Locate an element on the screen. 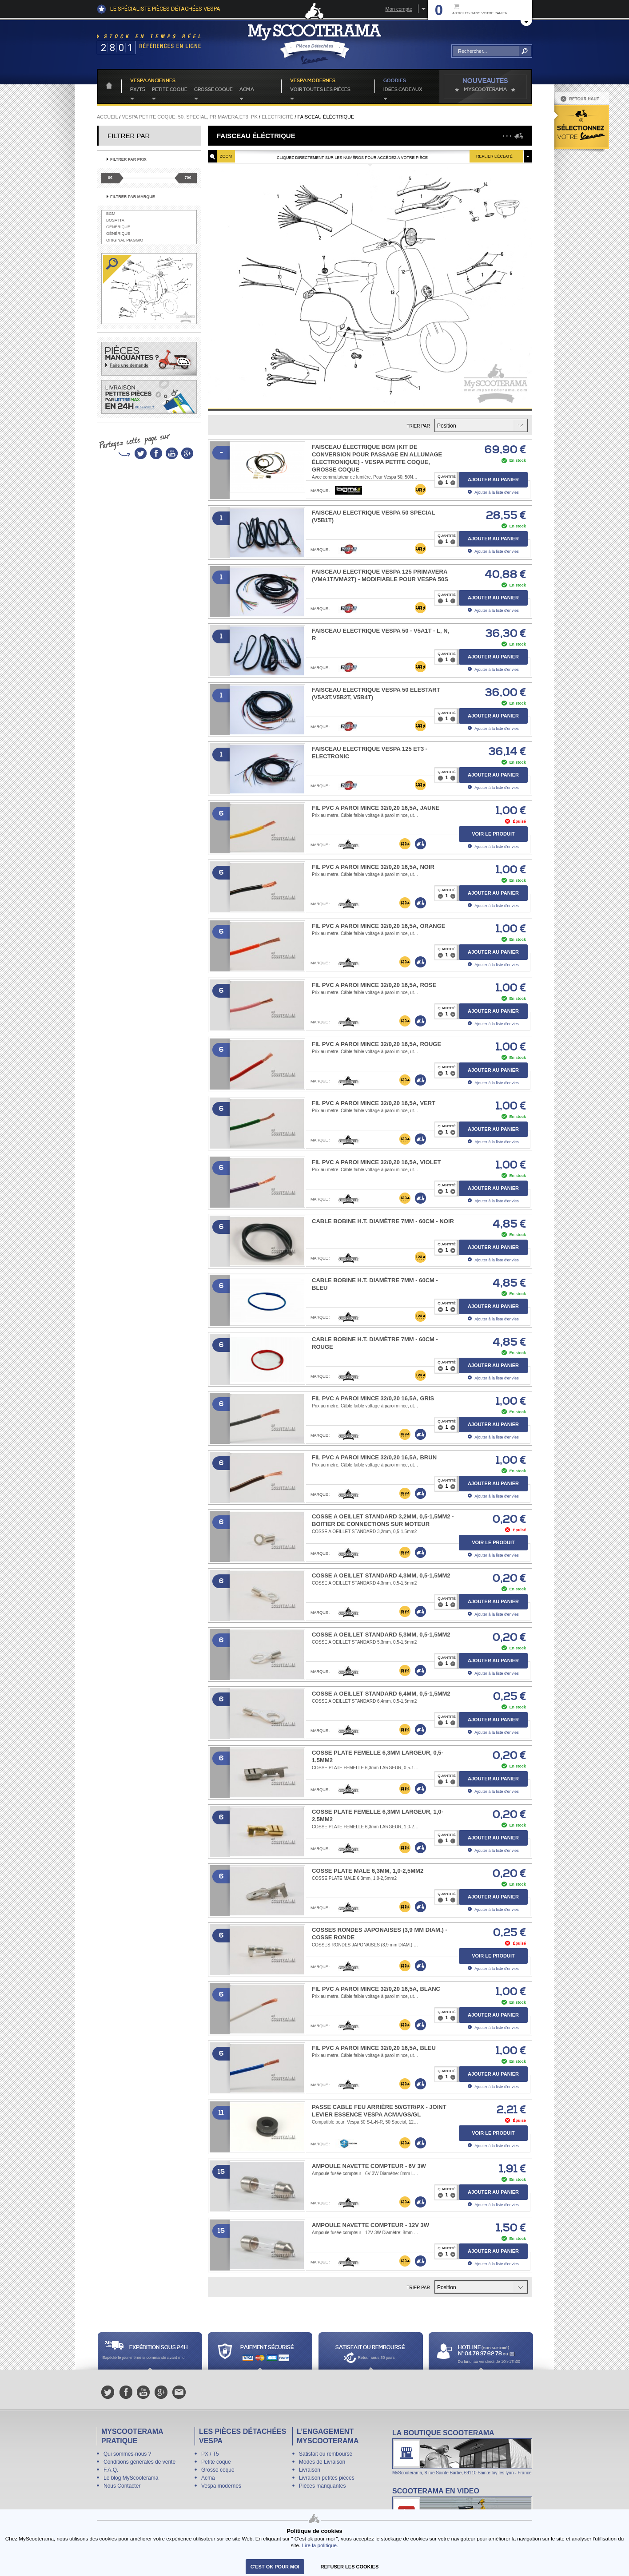  Faisceau électrique BGM (kit de conversion pour passage en allumage électronique) - Vespa petite coque, grosse coque is located at coordinates (377, 458).